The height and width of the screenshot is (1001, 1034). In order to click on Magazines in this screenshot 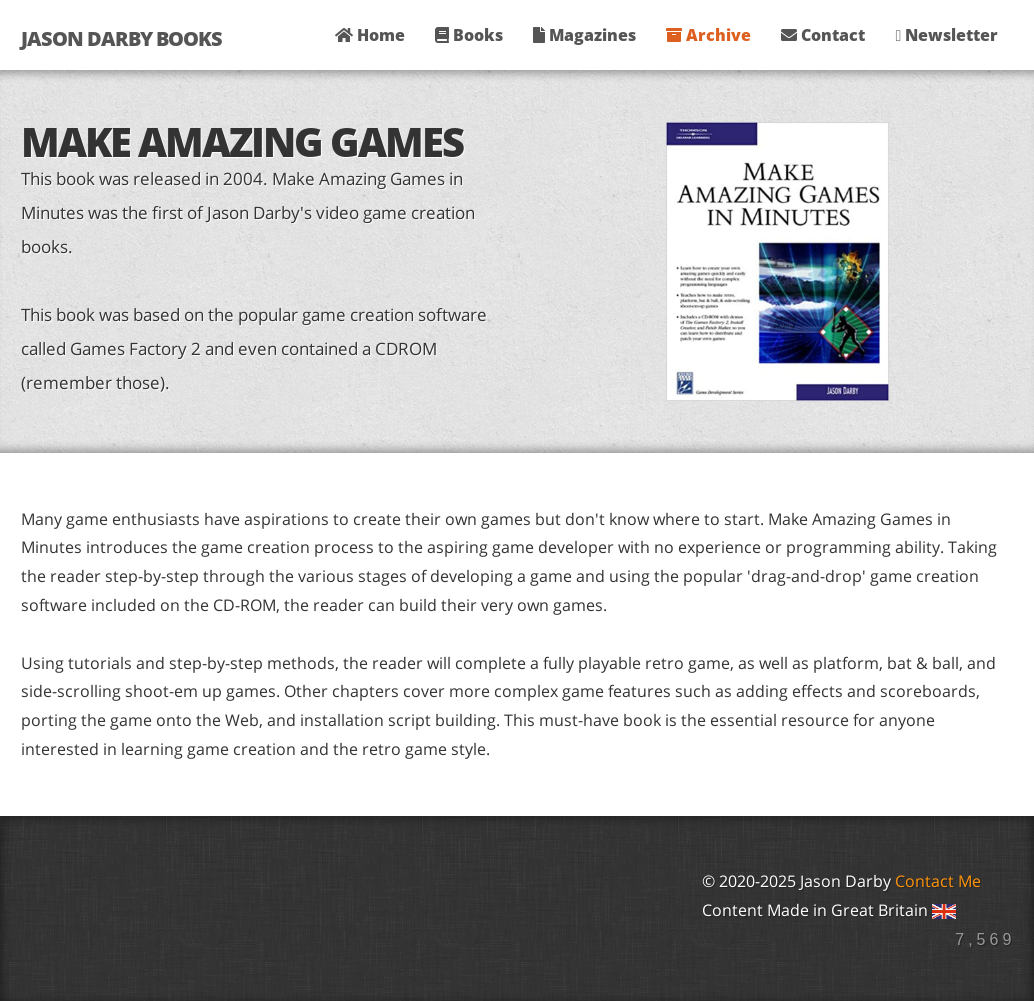, I will do `click(584, 35)`.